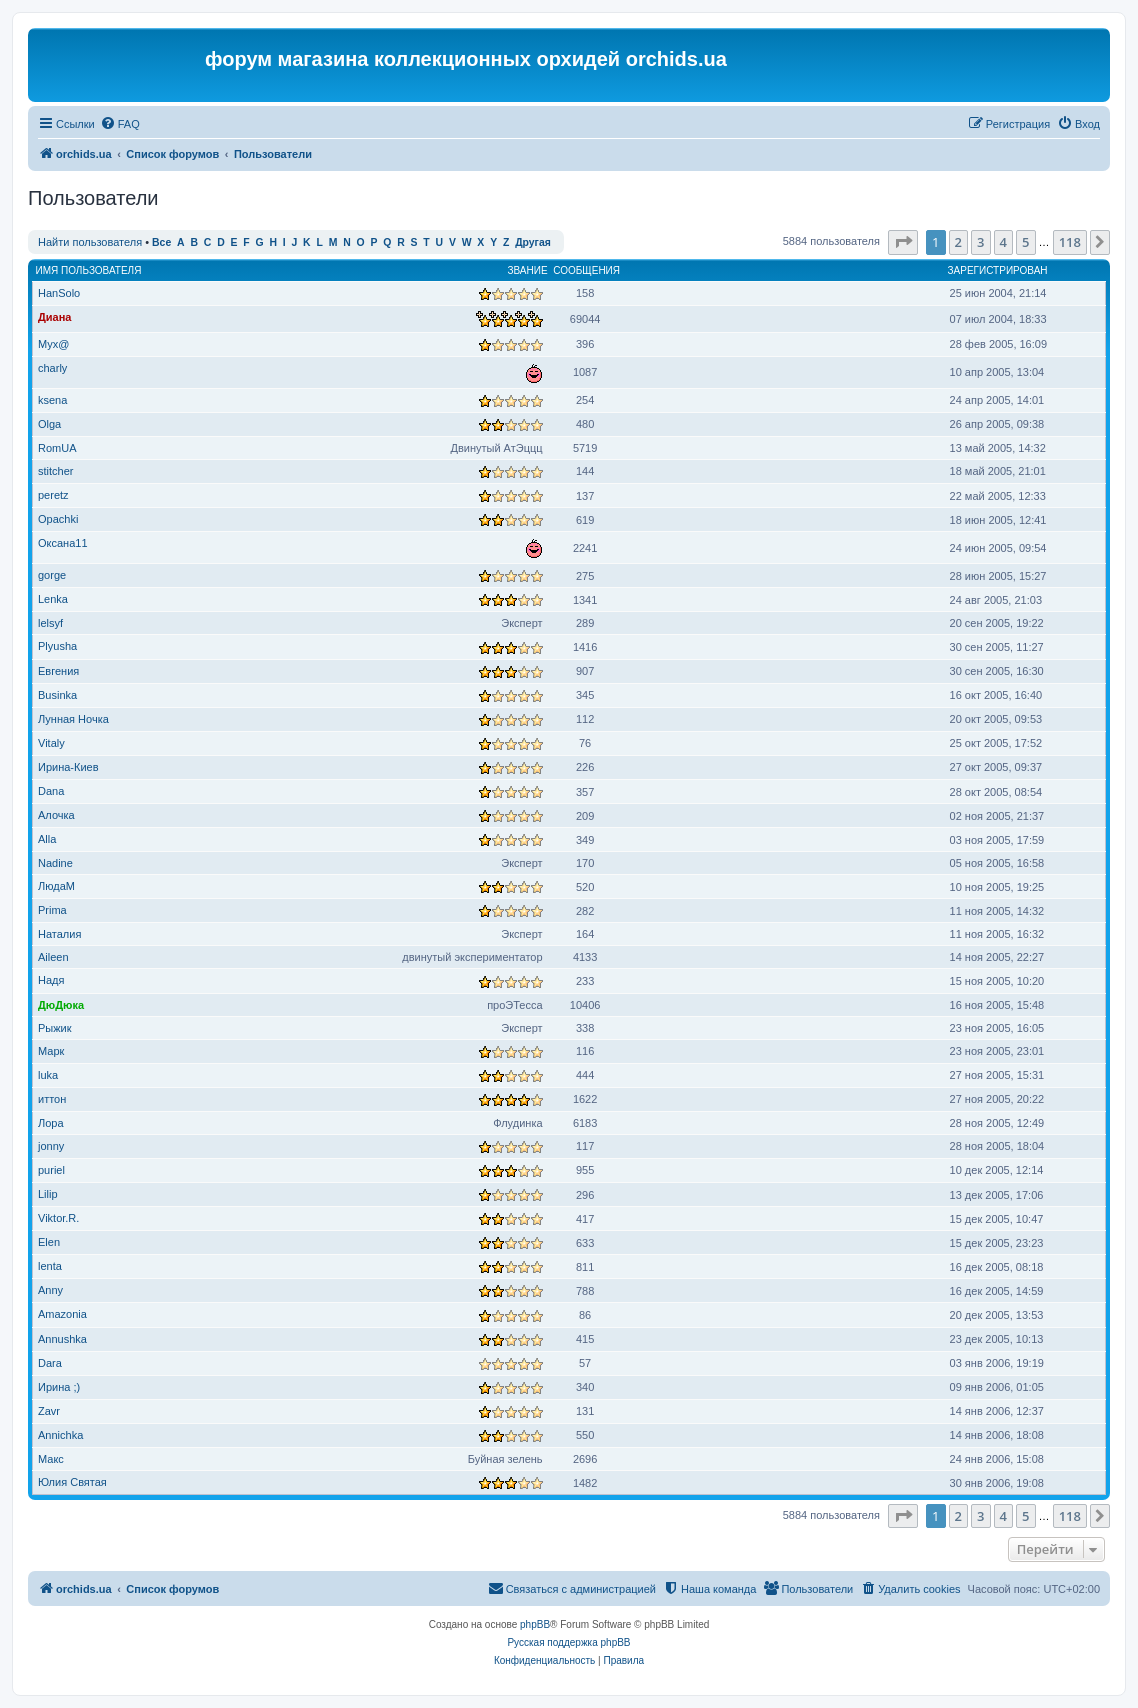  I want to click on Лора, so click(51, 1123).